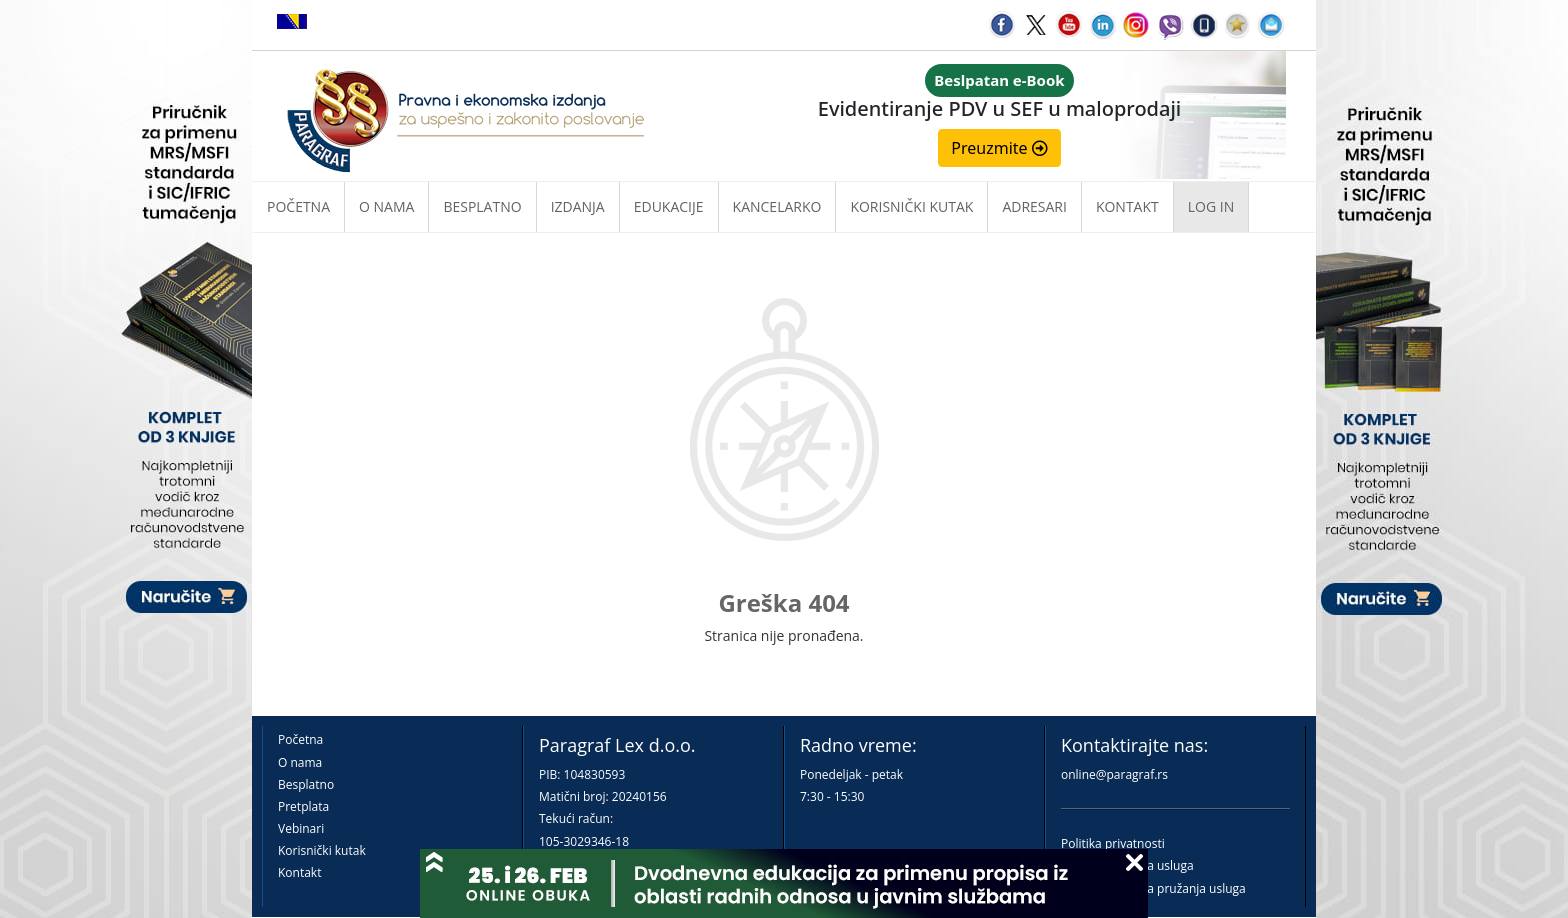 This screenshot has height=918, width=1568. Describe the element at coordinates (1113, 843) in the screenshot. I see `Politika privatnosti` at that location.